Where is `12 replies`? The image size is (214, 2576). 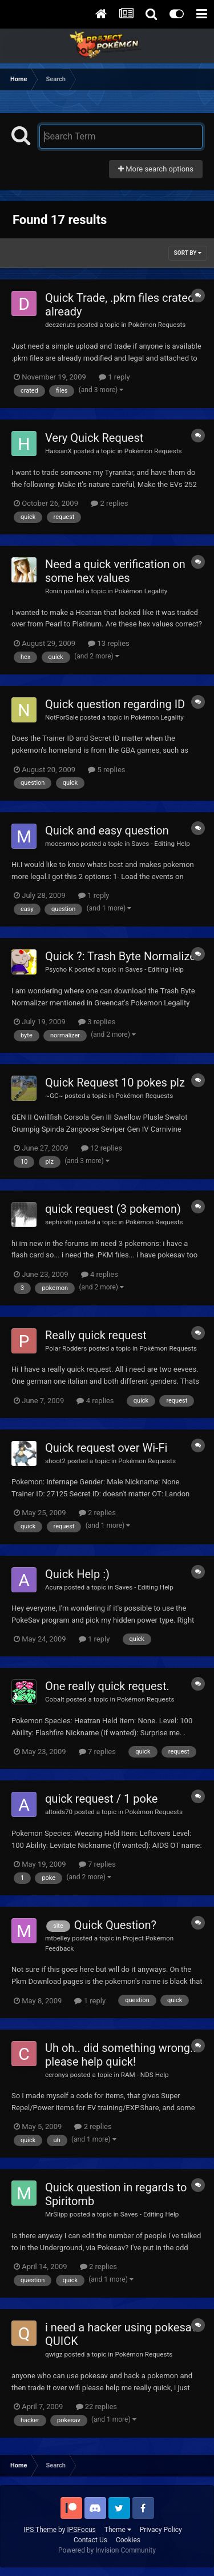 12 replies is located at coordinates (101, 1148).